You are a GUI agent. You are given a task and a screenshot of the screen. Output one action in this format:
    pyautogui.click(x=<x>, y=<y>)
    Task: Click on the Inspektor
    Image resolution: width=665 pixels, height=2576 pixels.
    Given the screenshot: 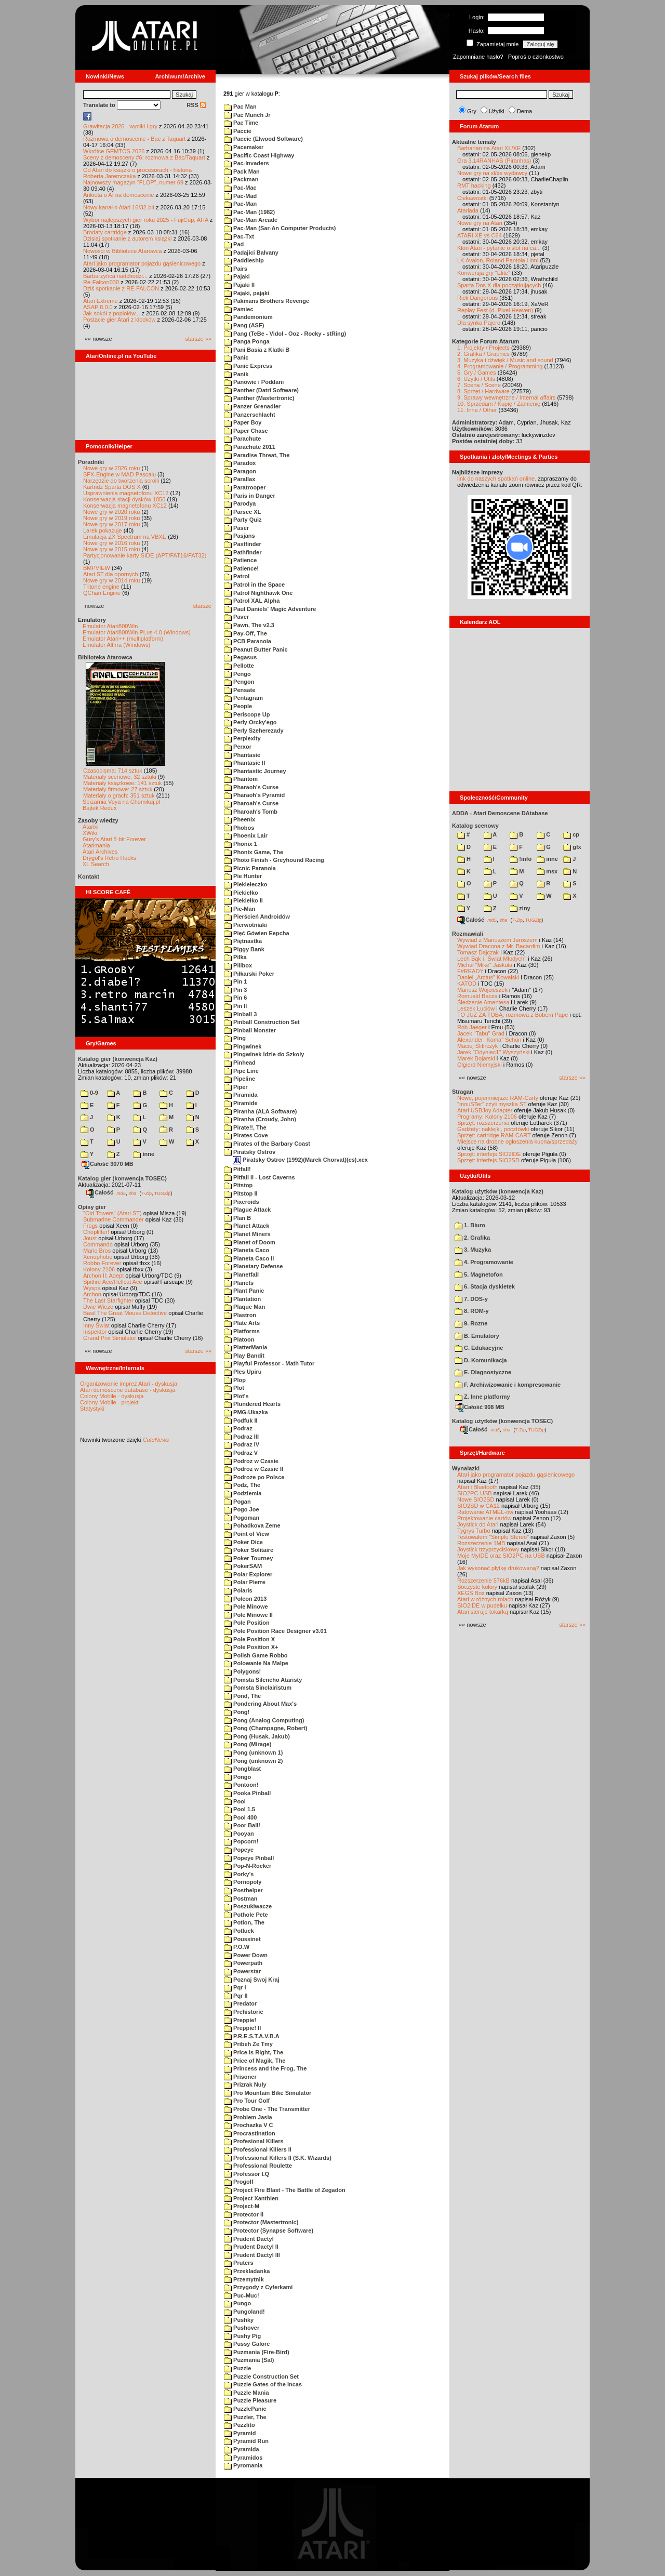 What is the action you would take?
    pyautogui.click(x=95, y=1332)
    